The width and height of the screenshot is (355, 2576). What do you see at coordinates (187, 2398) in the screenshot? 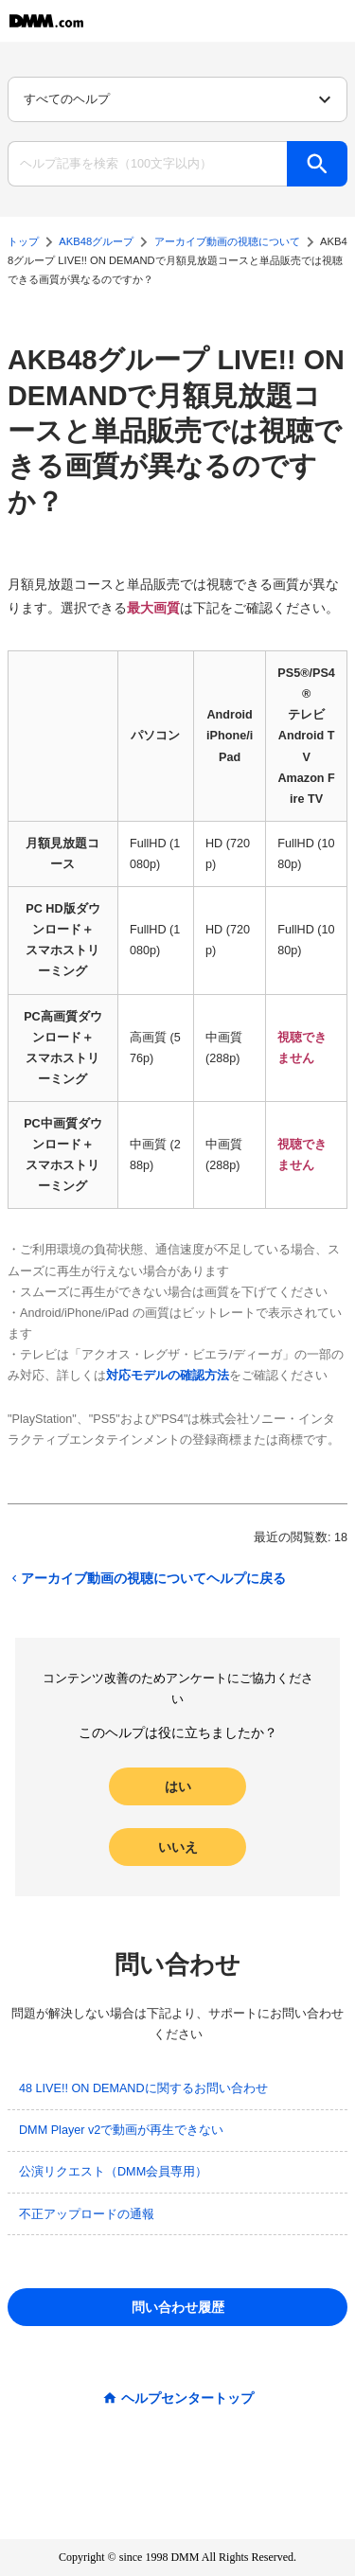
I see `ヘルプセンタートップ` at bounding box center [187, 2398].